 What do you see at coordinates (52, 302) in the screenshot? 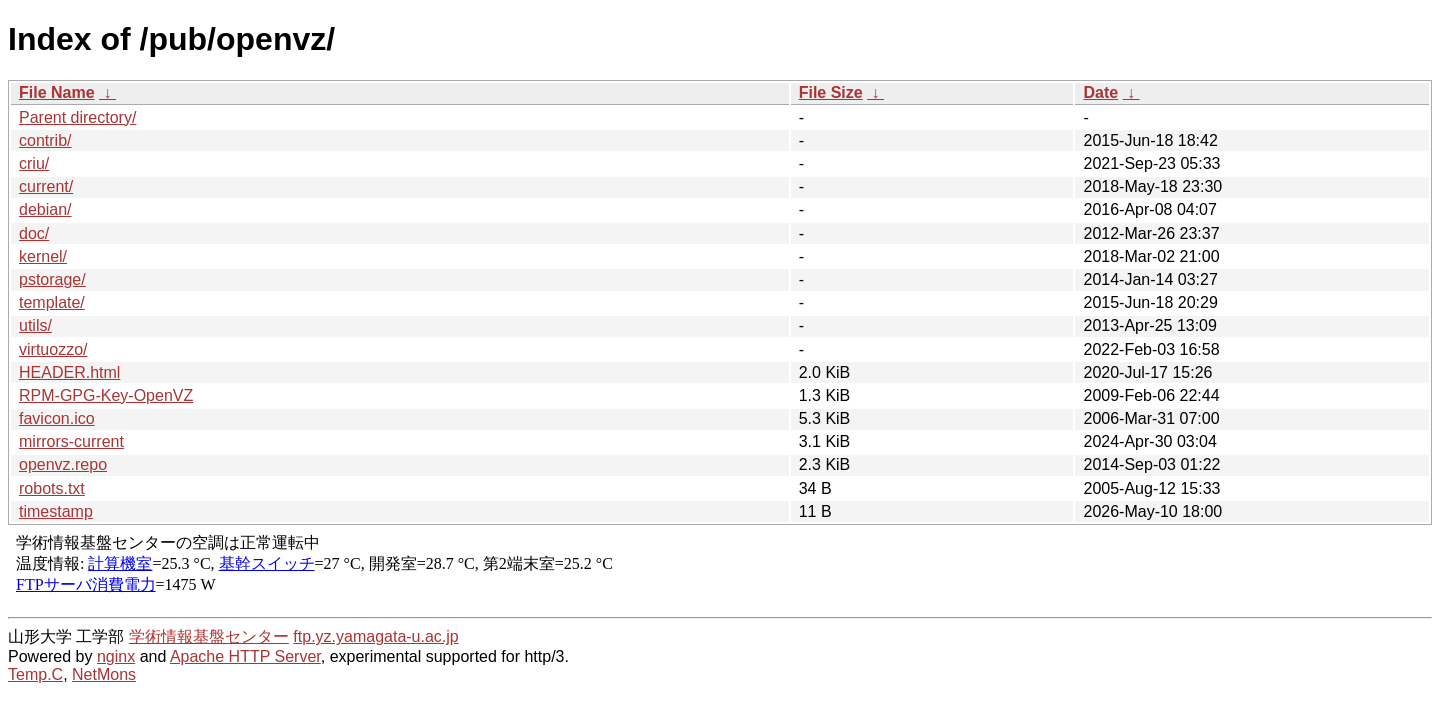
I see `template/` at bounding box center [52, 302].